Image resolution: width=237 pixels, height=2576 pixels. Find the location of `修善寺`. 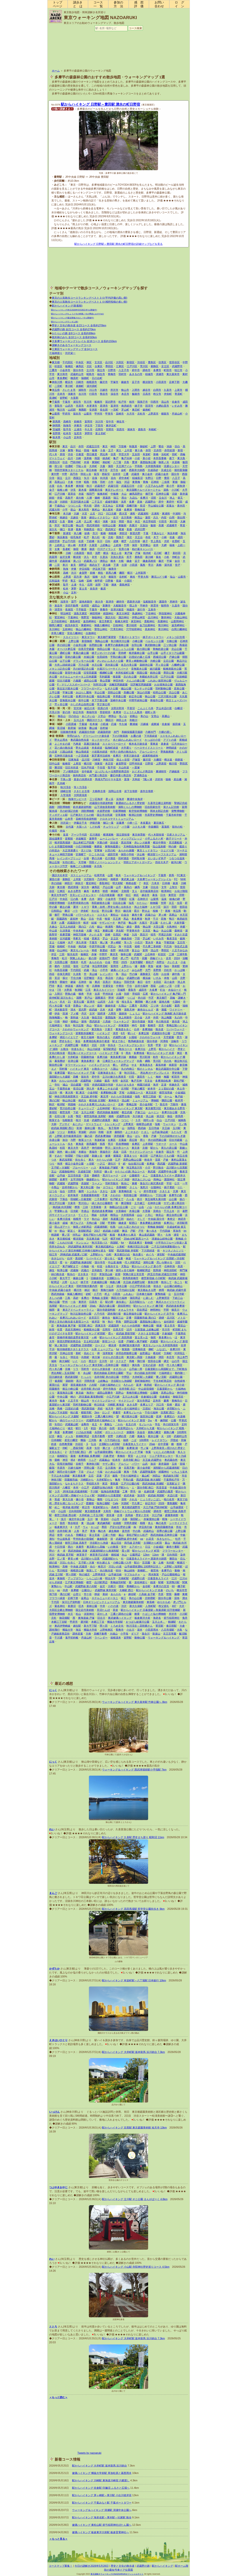

修善寺 is located at coordinates (112, 568).